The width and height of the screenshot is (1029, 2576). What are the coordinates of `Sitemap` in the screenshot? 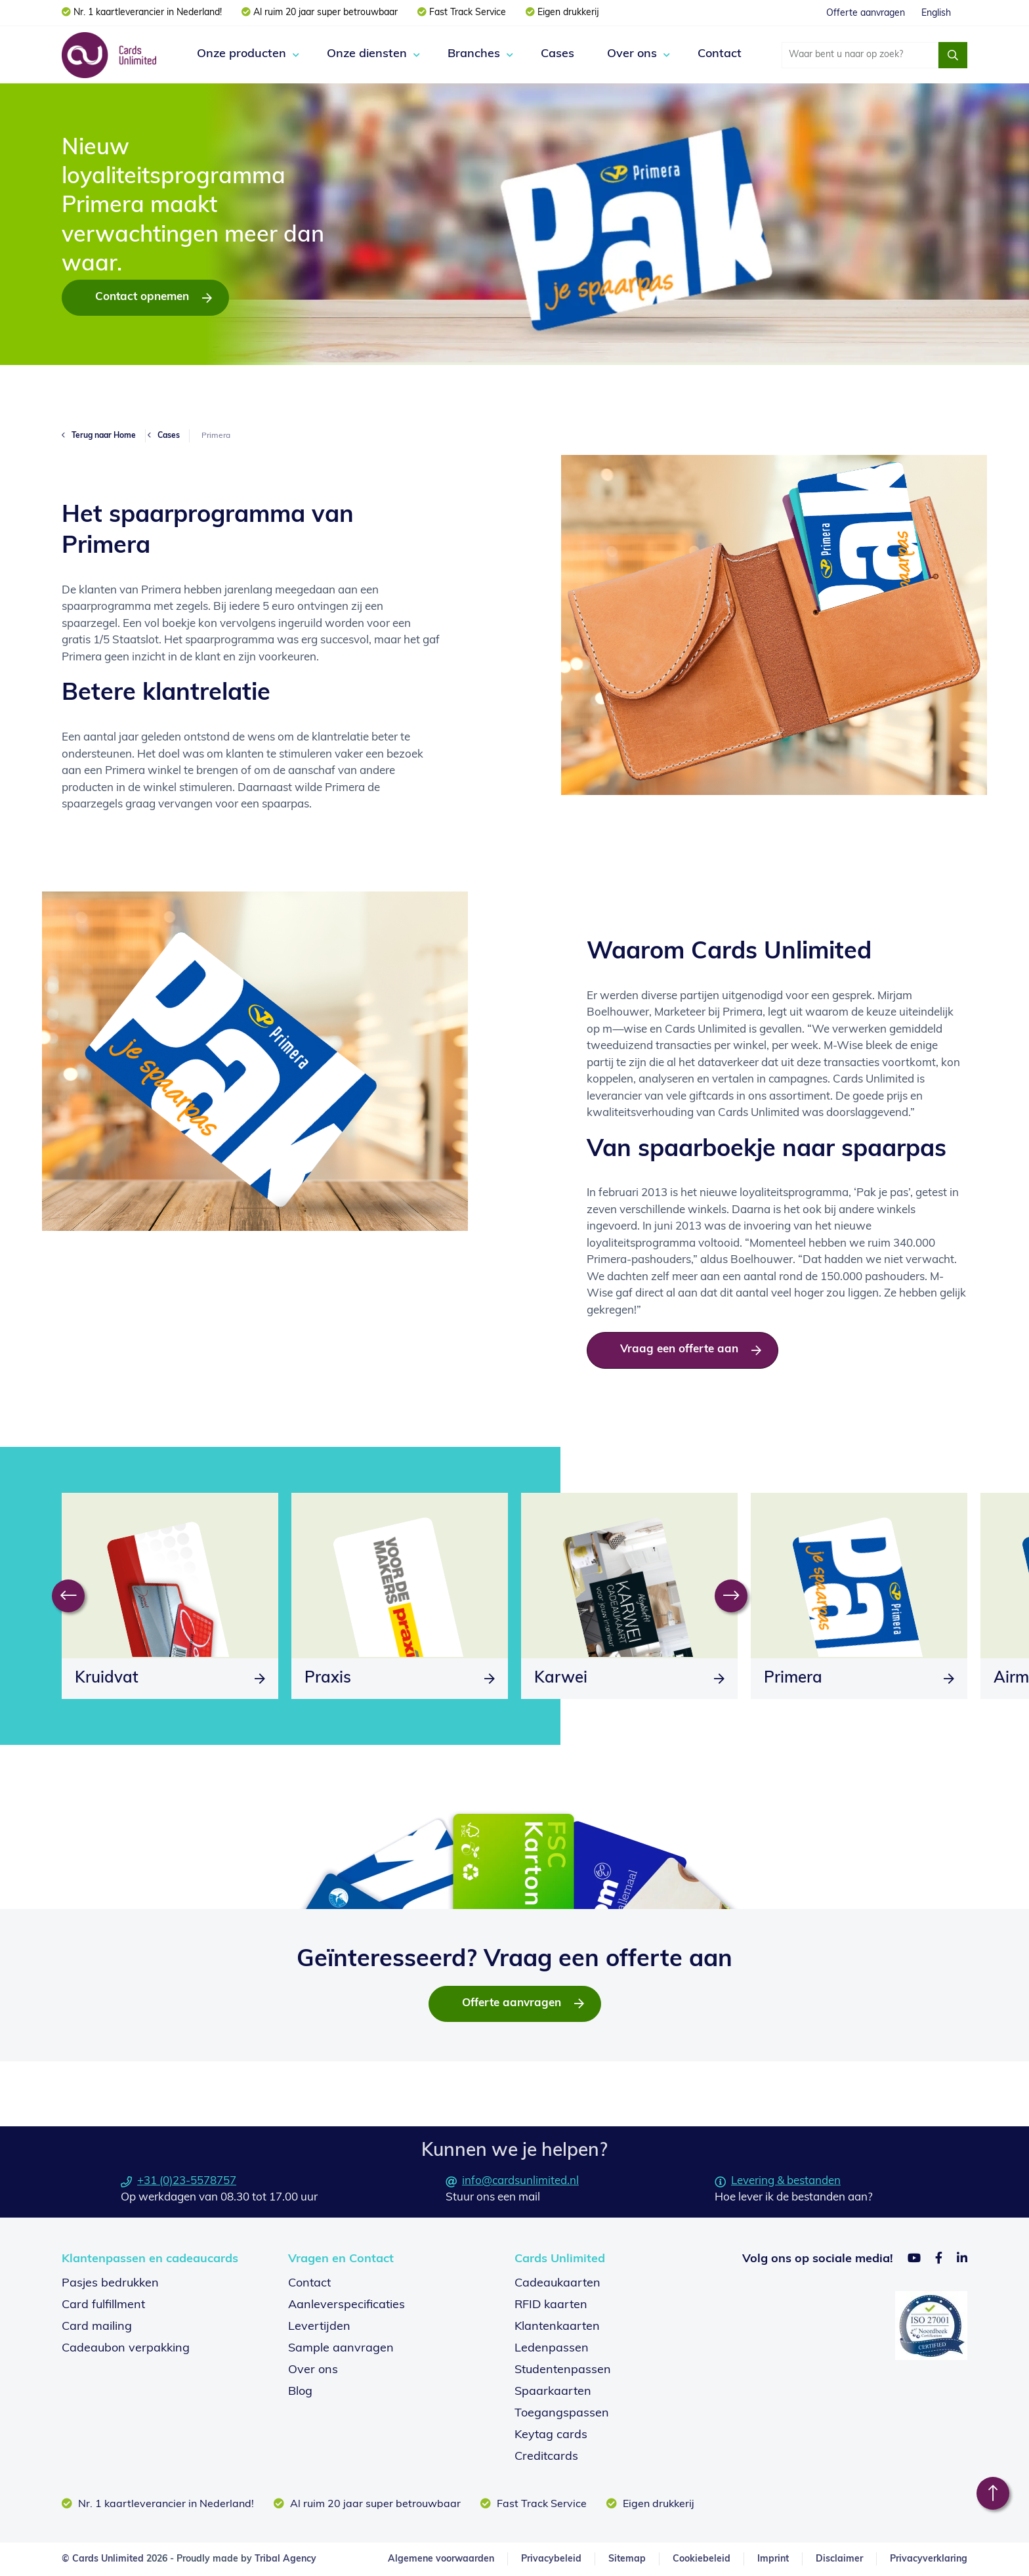 It's located at (627, 2559).